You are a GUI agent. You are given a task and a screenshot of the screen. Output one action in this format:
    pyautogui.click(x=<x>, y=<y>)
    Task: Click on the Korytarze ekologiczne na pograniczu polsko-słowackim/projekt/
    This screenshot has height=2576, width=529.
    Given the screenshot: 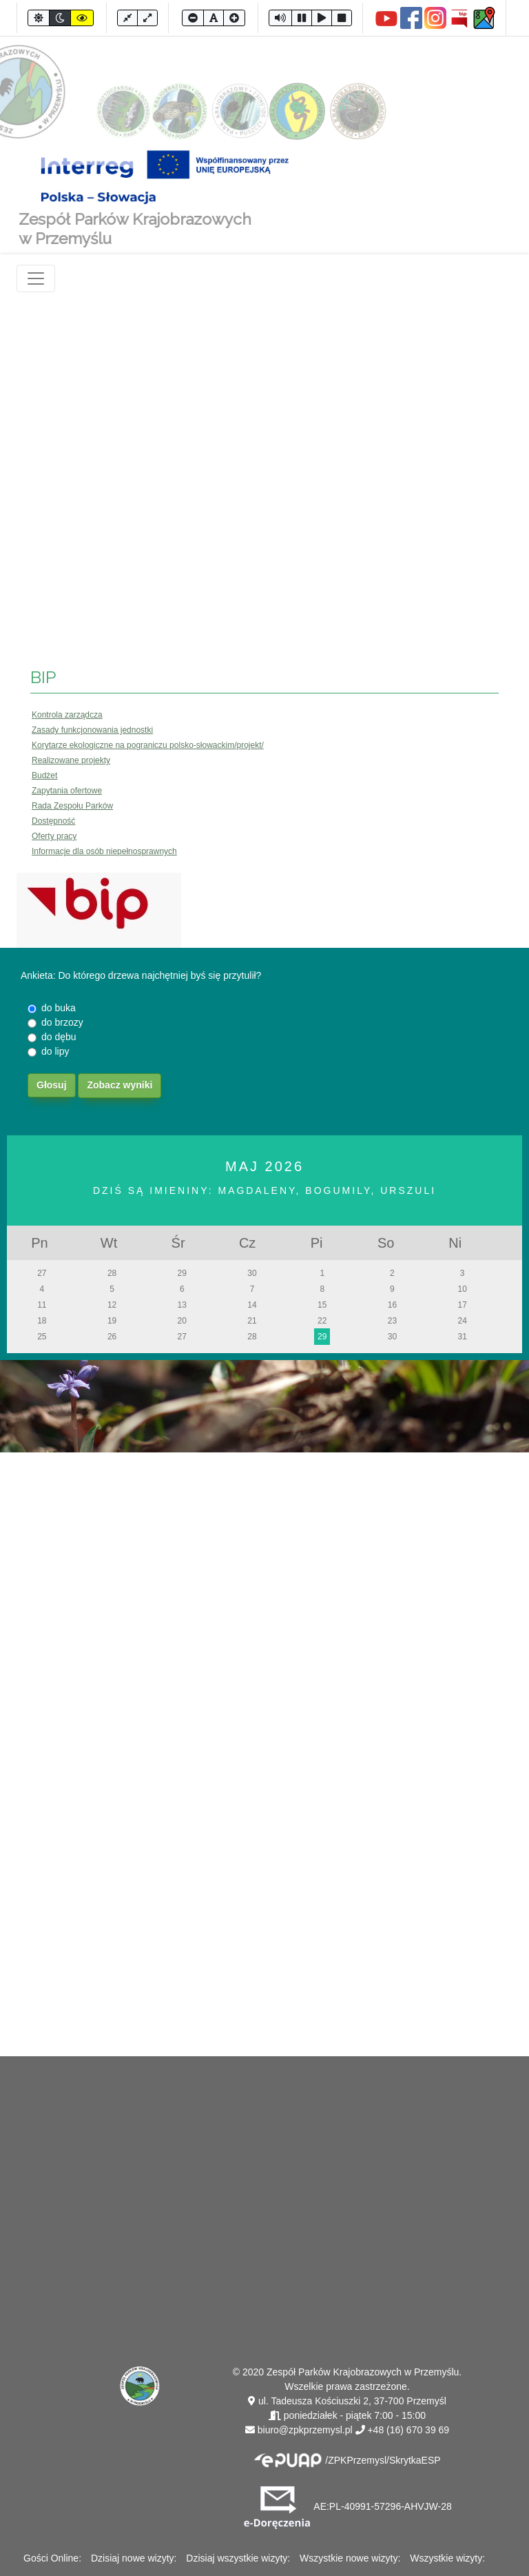 What is the action you would take?
    pyautogui.click(x=148, y=745)
    